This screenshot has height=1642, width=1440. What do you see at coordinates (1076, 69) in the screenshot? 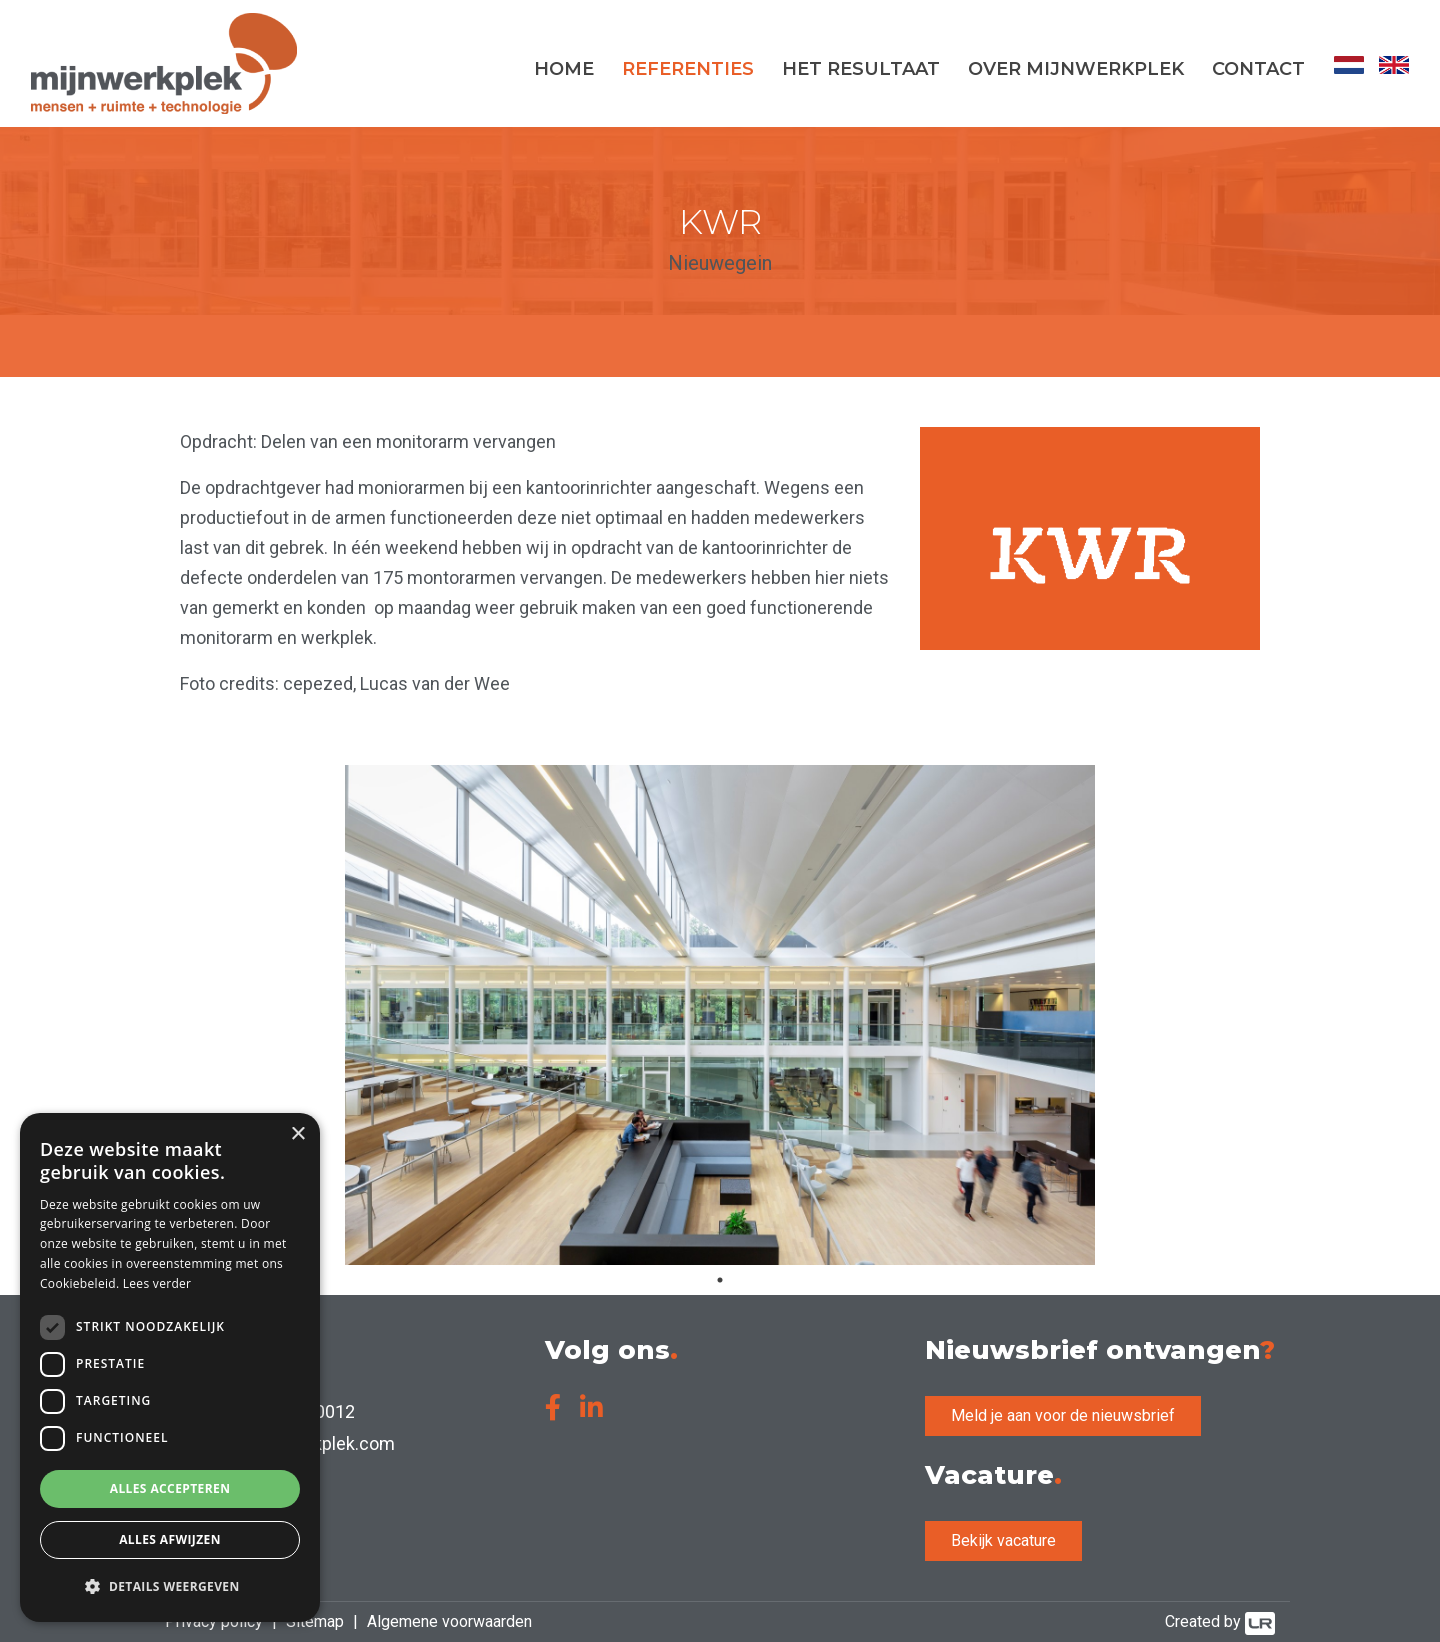
I see `Over MijnWerkplek` at bounding box center [1076, 69].